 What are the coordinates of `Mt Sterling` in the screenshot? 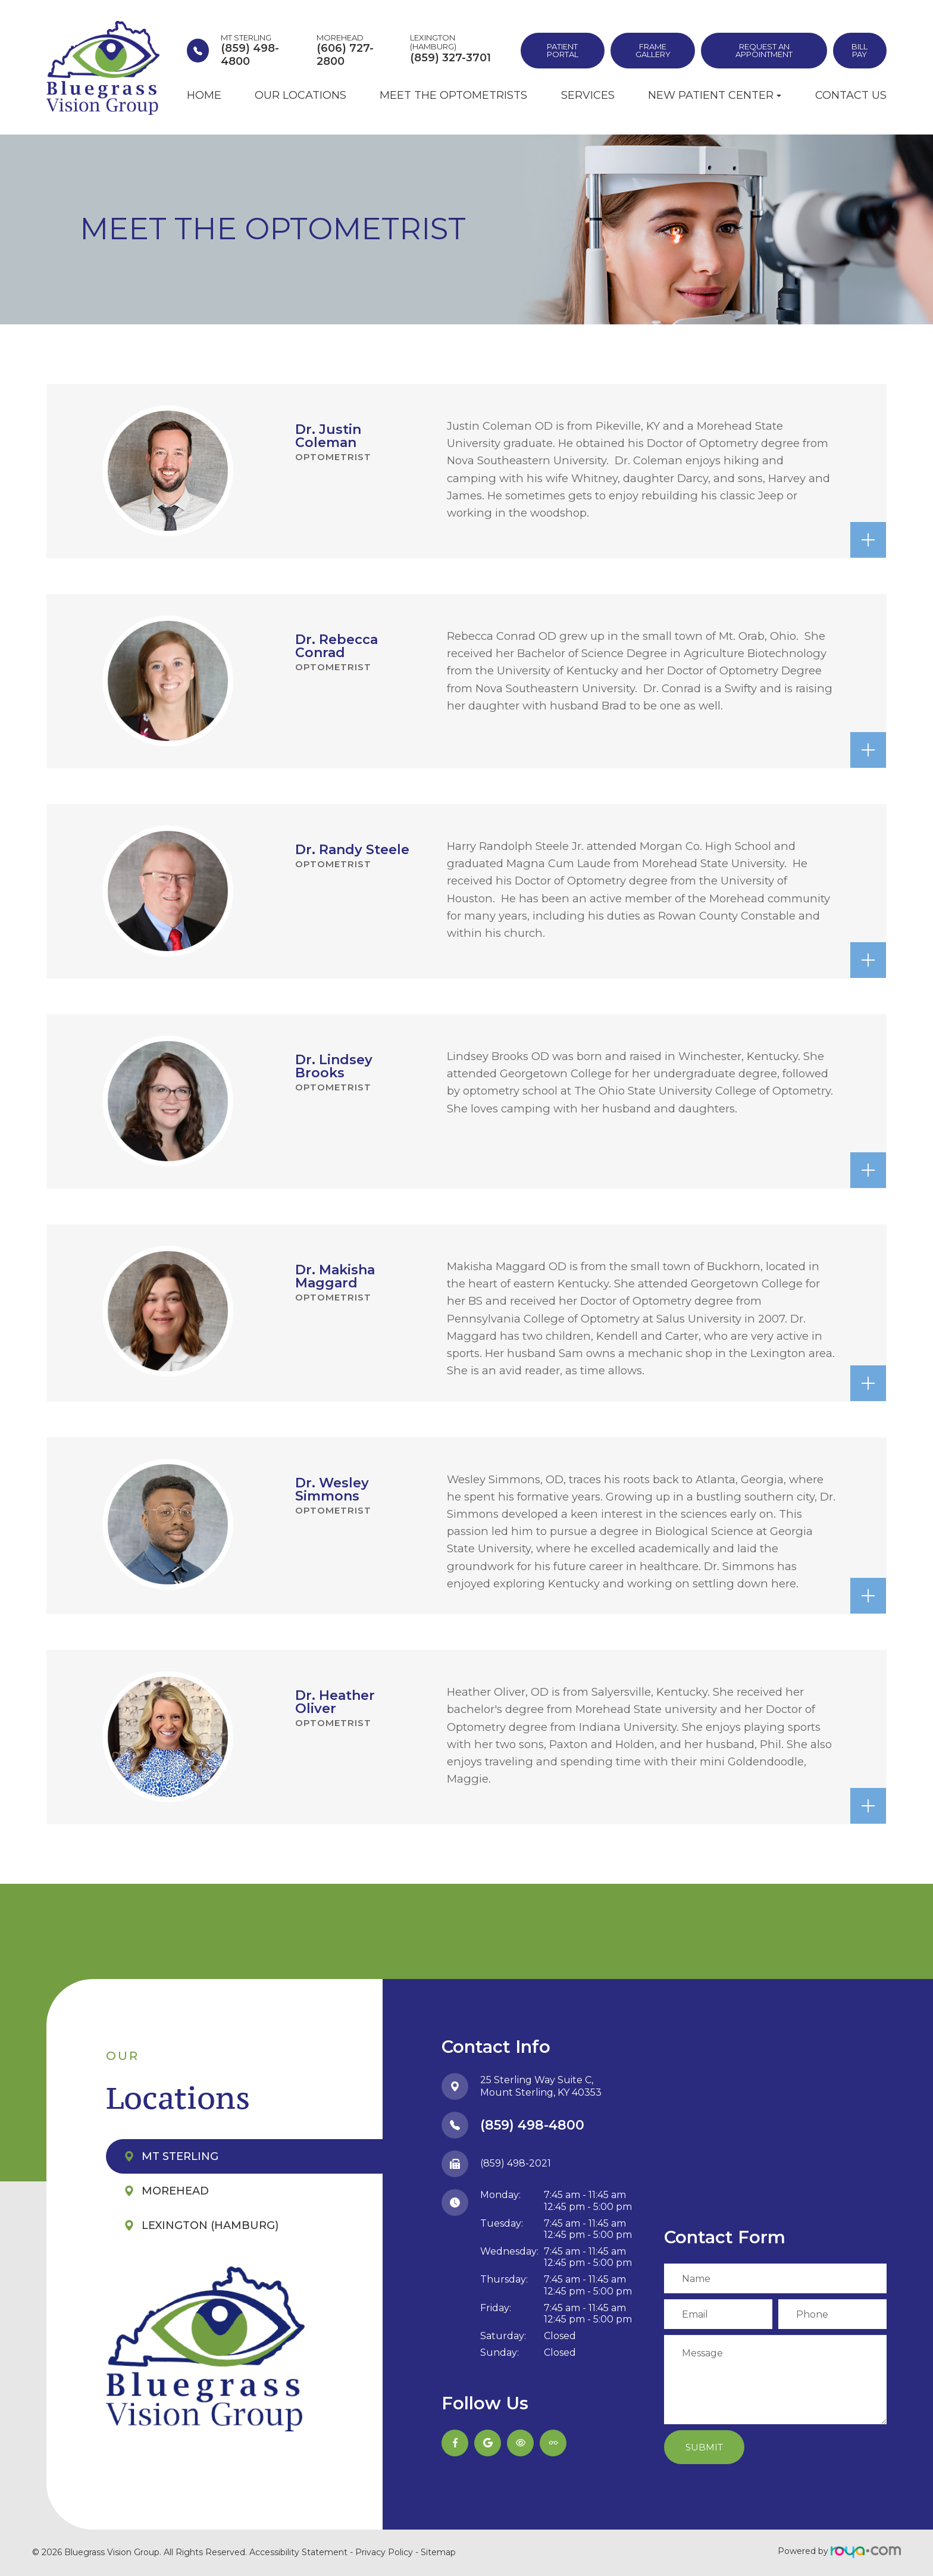 It's located at (180, 2156).